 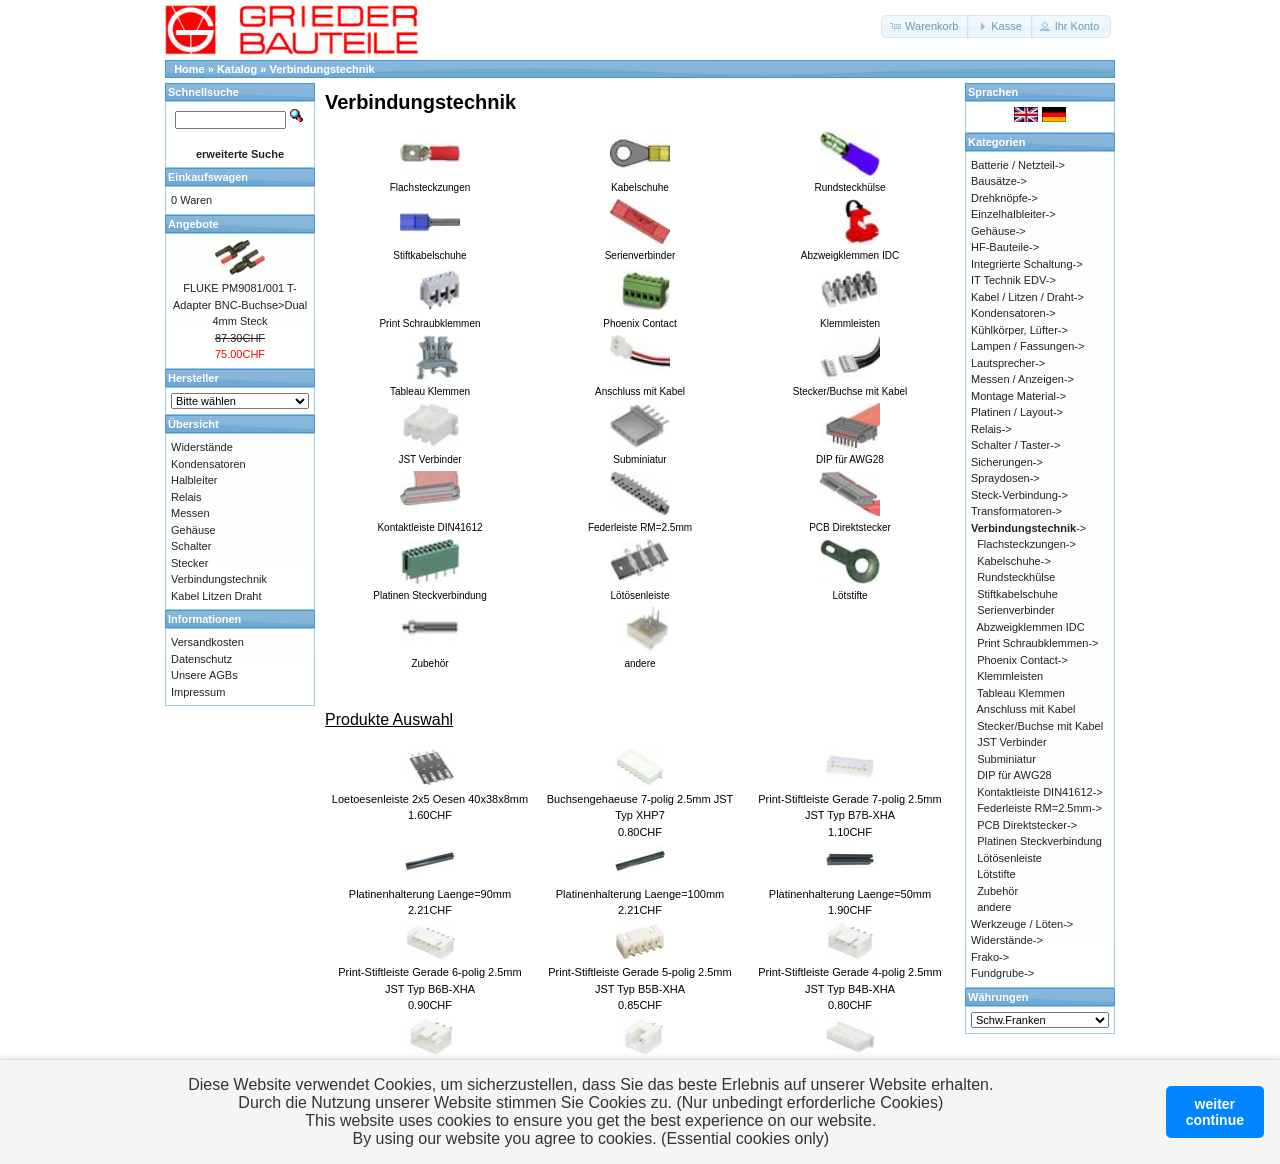 What do you see at coordinates (1022, 660) in the screenshot?
I see `Phoenix Contact->` at bounding box center [1022, 660].